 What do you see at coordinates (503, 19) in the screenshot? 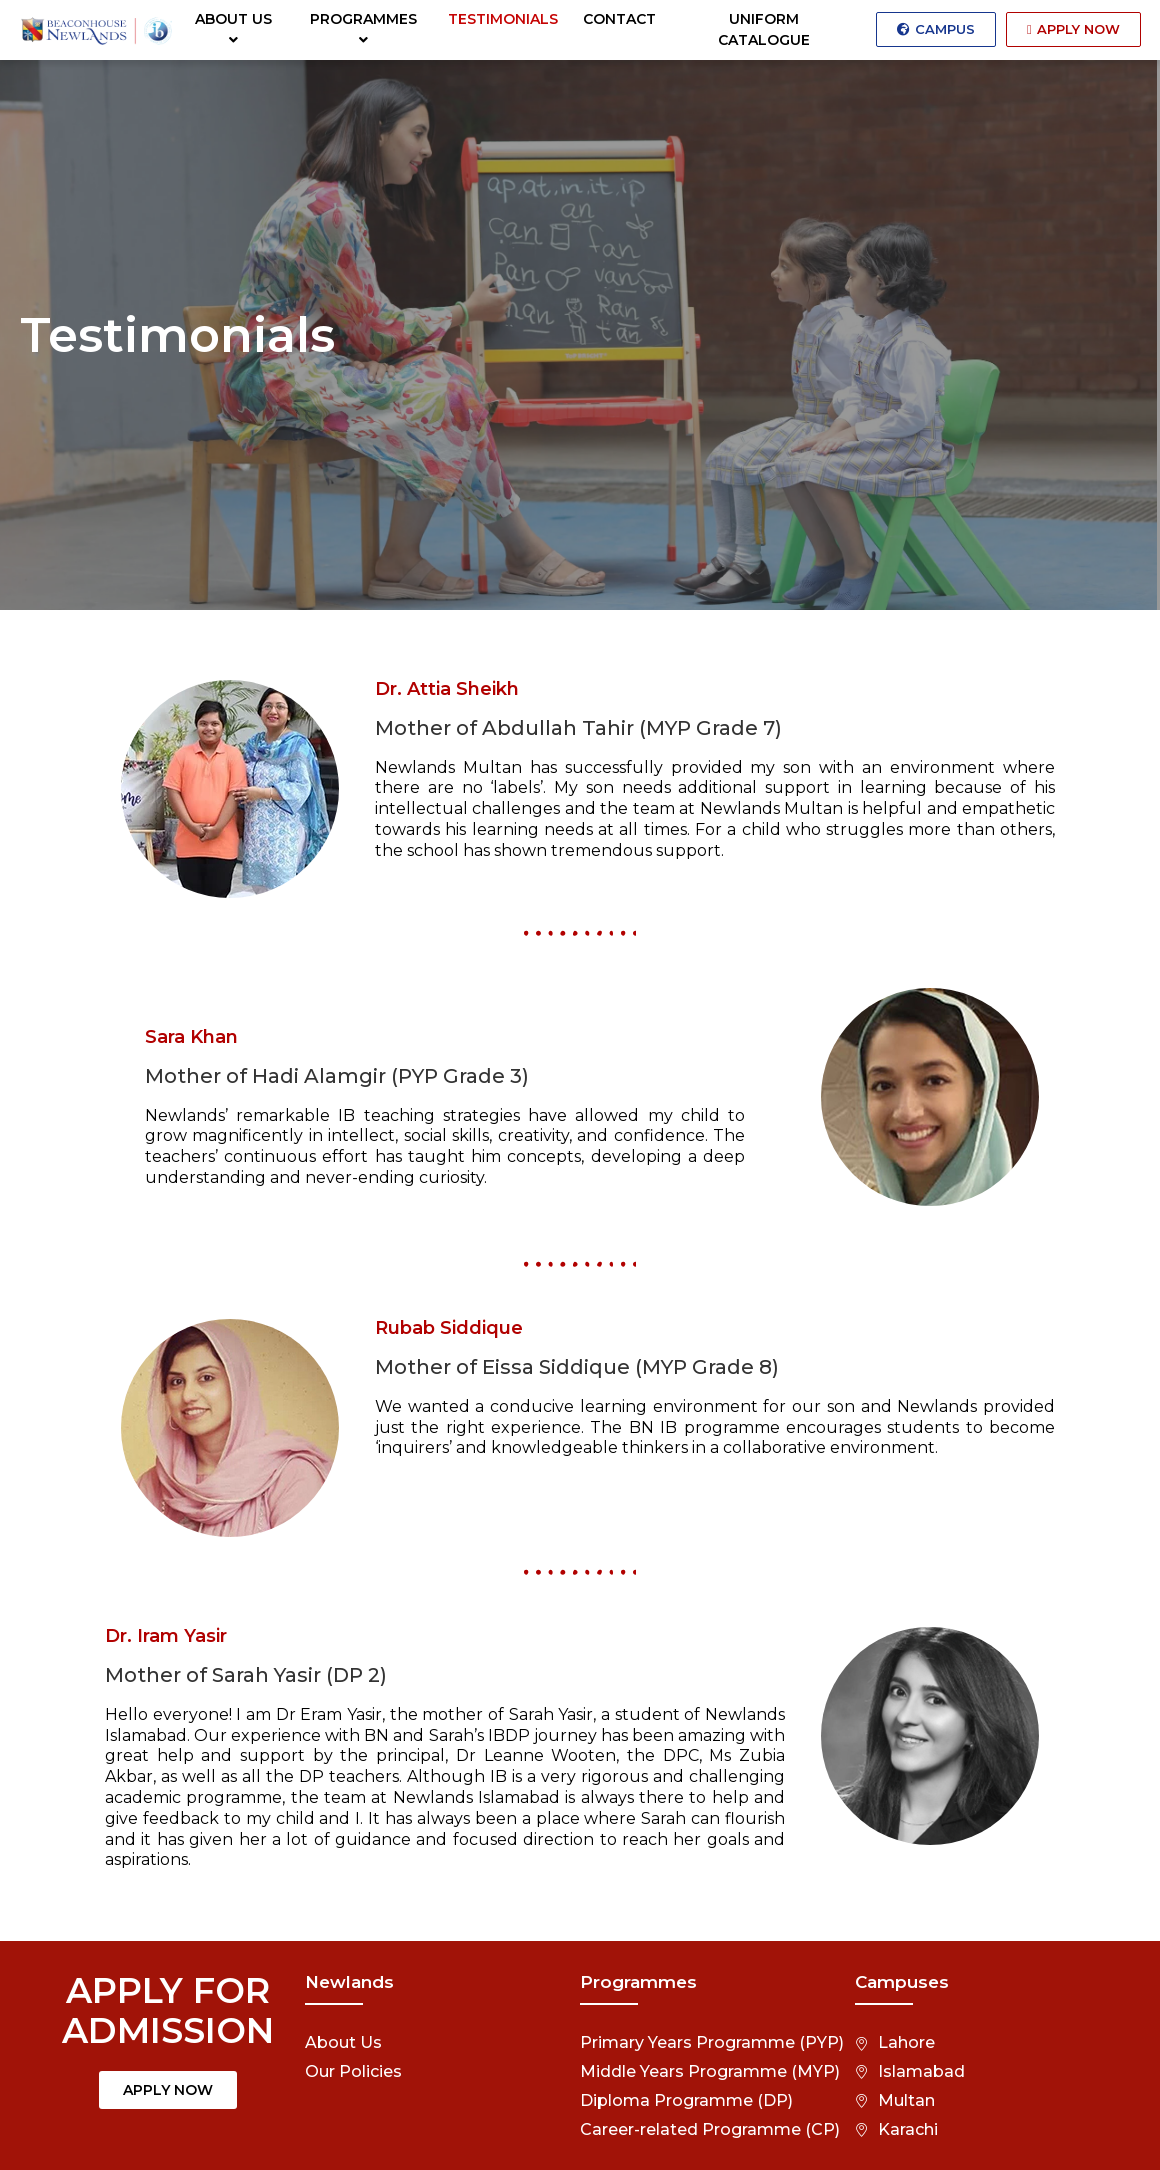
I see `TESTIMONIALS` at bounding box center [503, 19].